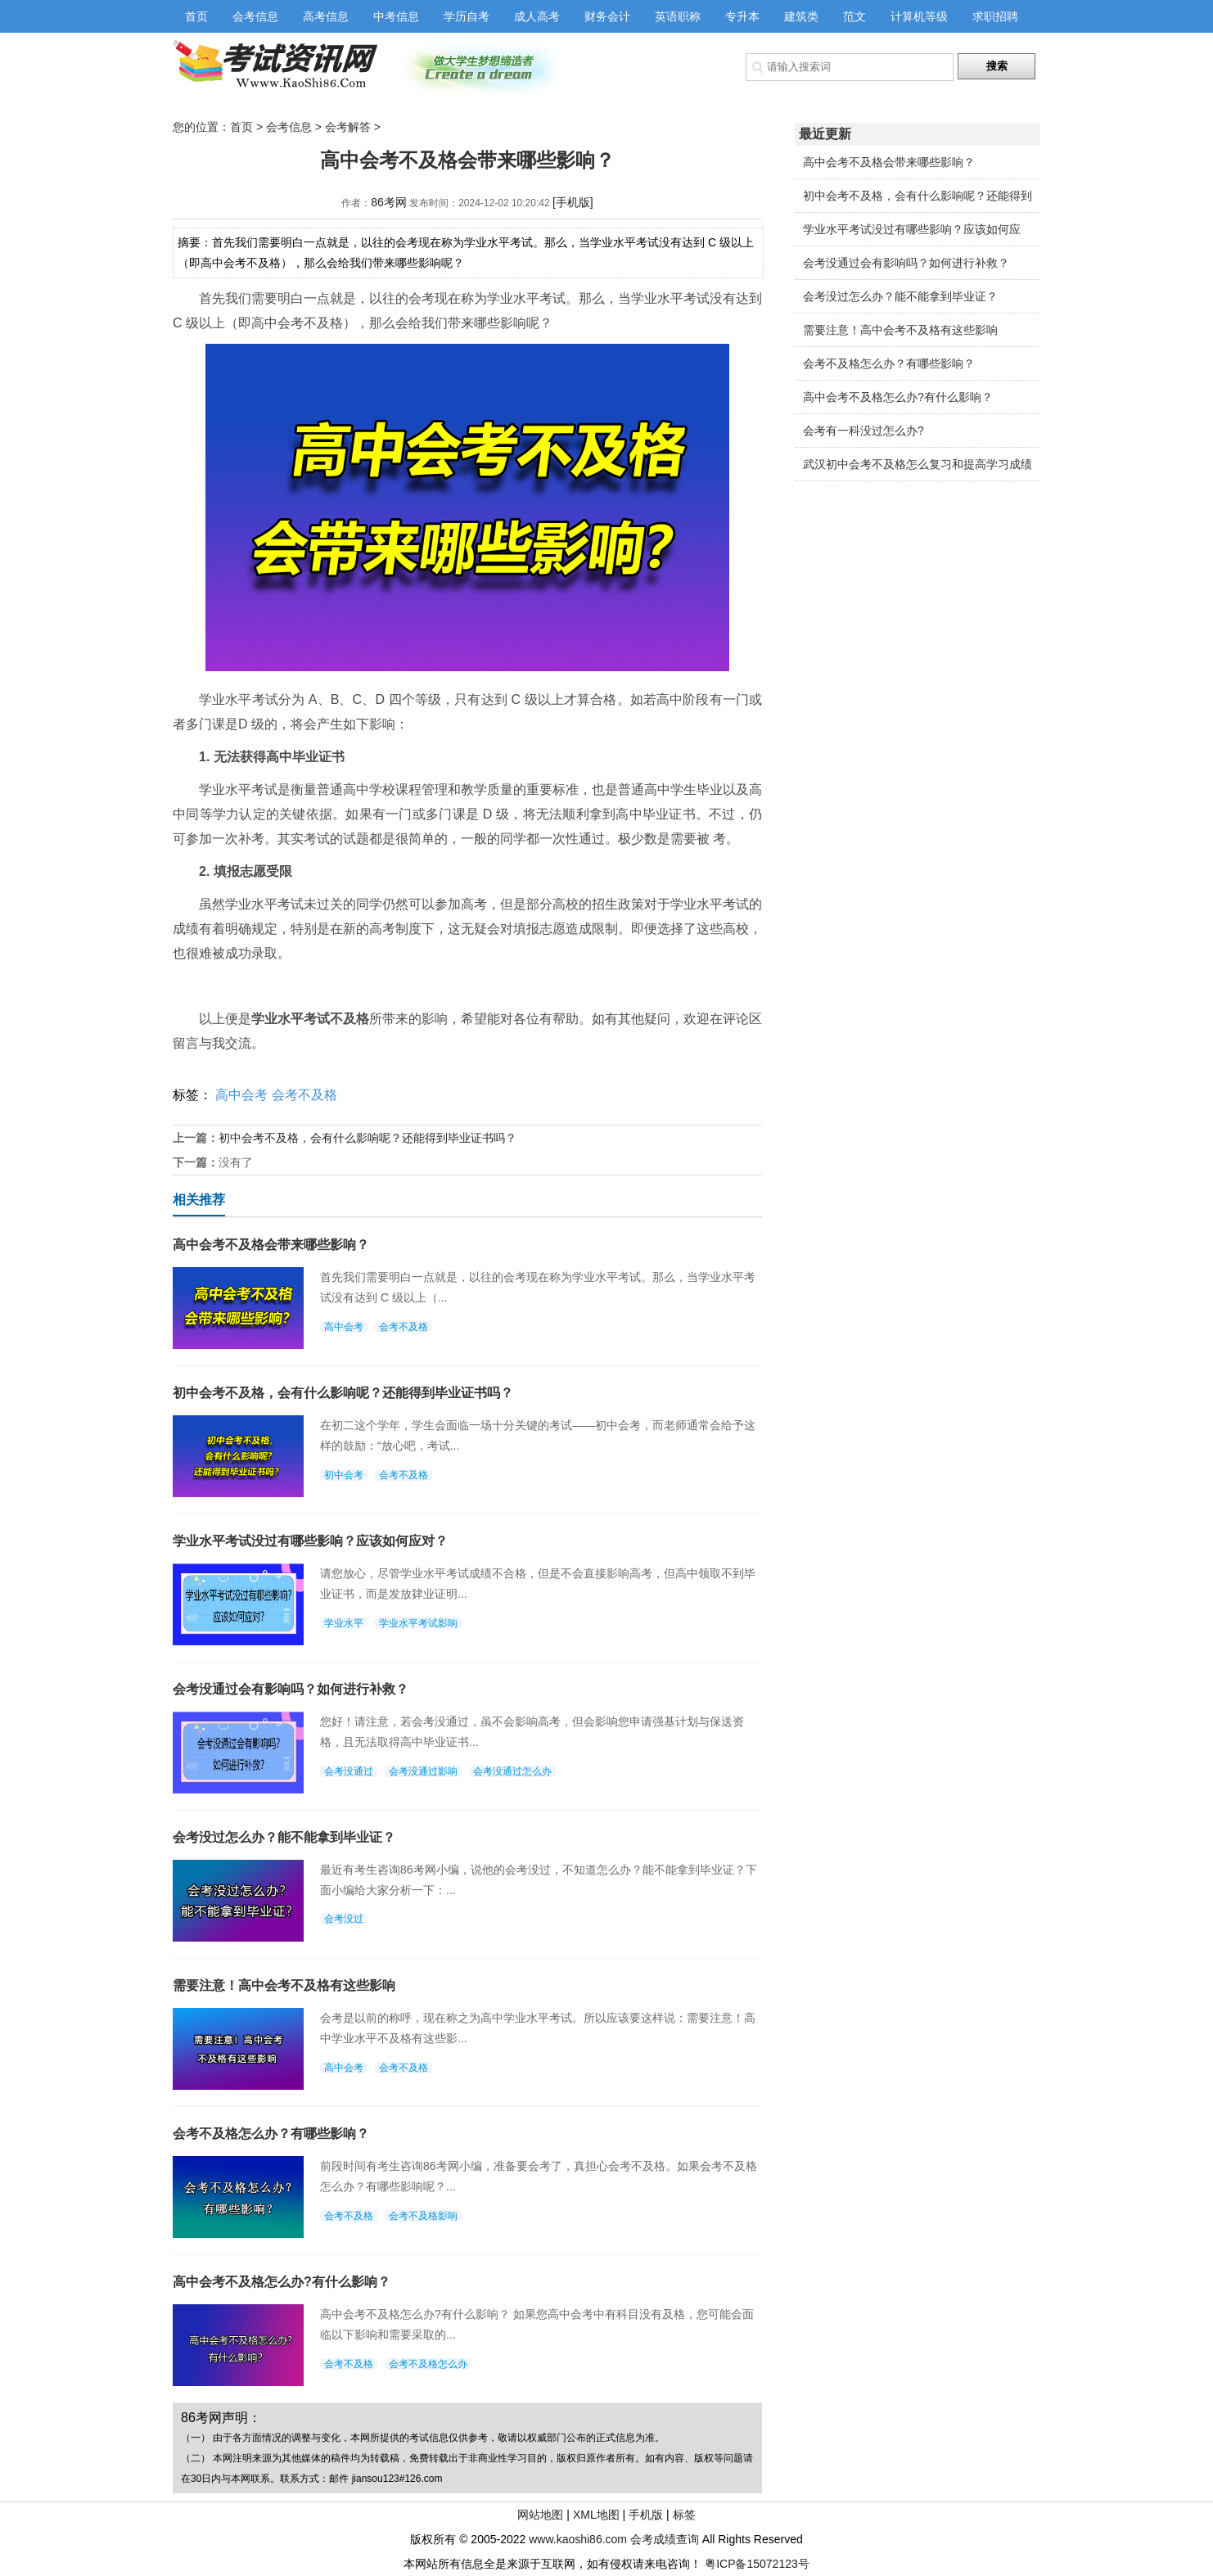 The width and height of the screenshot is (1213, 2576). What do you see at coordinates (578, 2539) in the screenshot?
I see `www.kaoshi86.com` at bounding box center [578, 2539].